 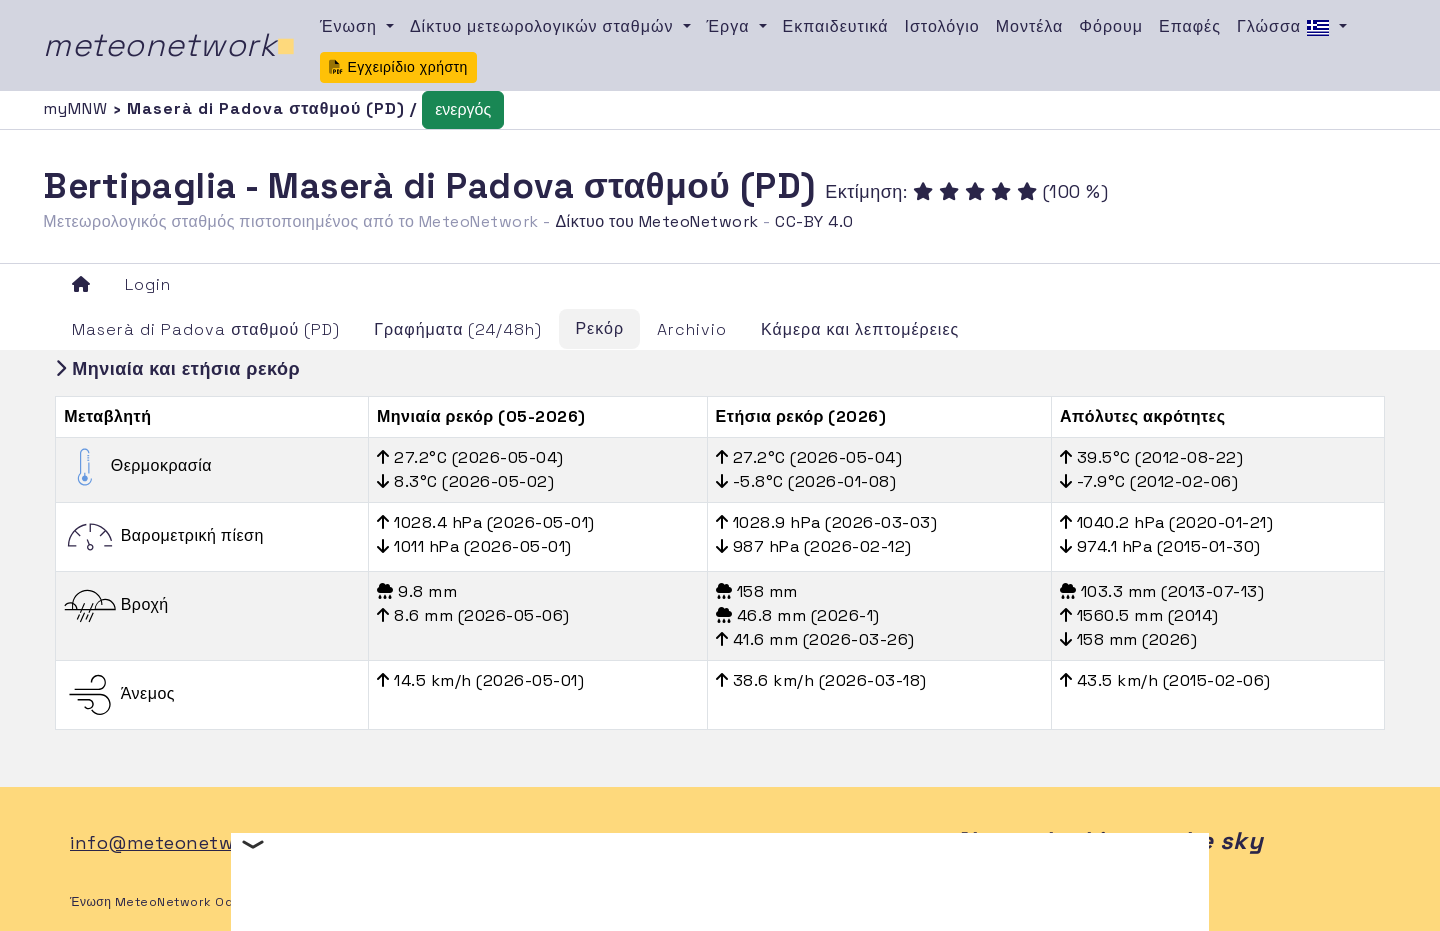 I want to click on Δίκτυο του MeteoNetwork, so click(x=656, y=221).